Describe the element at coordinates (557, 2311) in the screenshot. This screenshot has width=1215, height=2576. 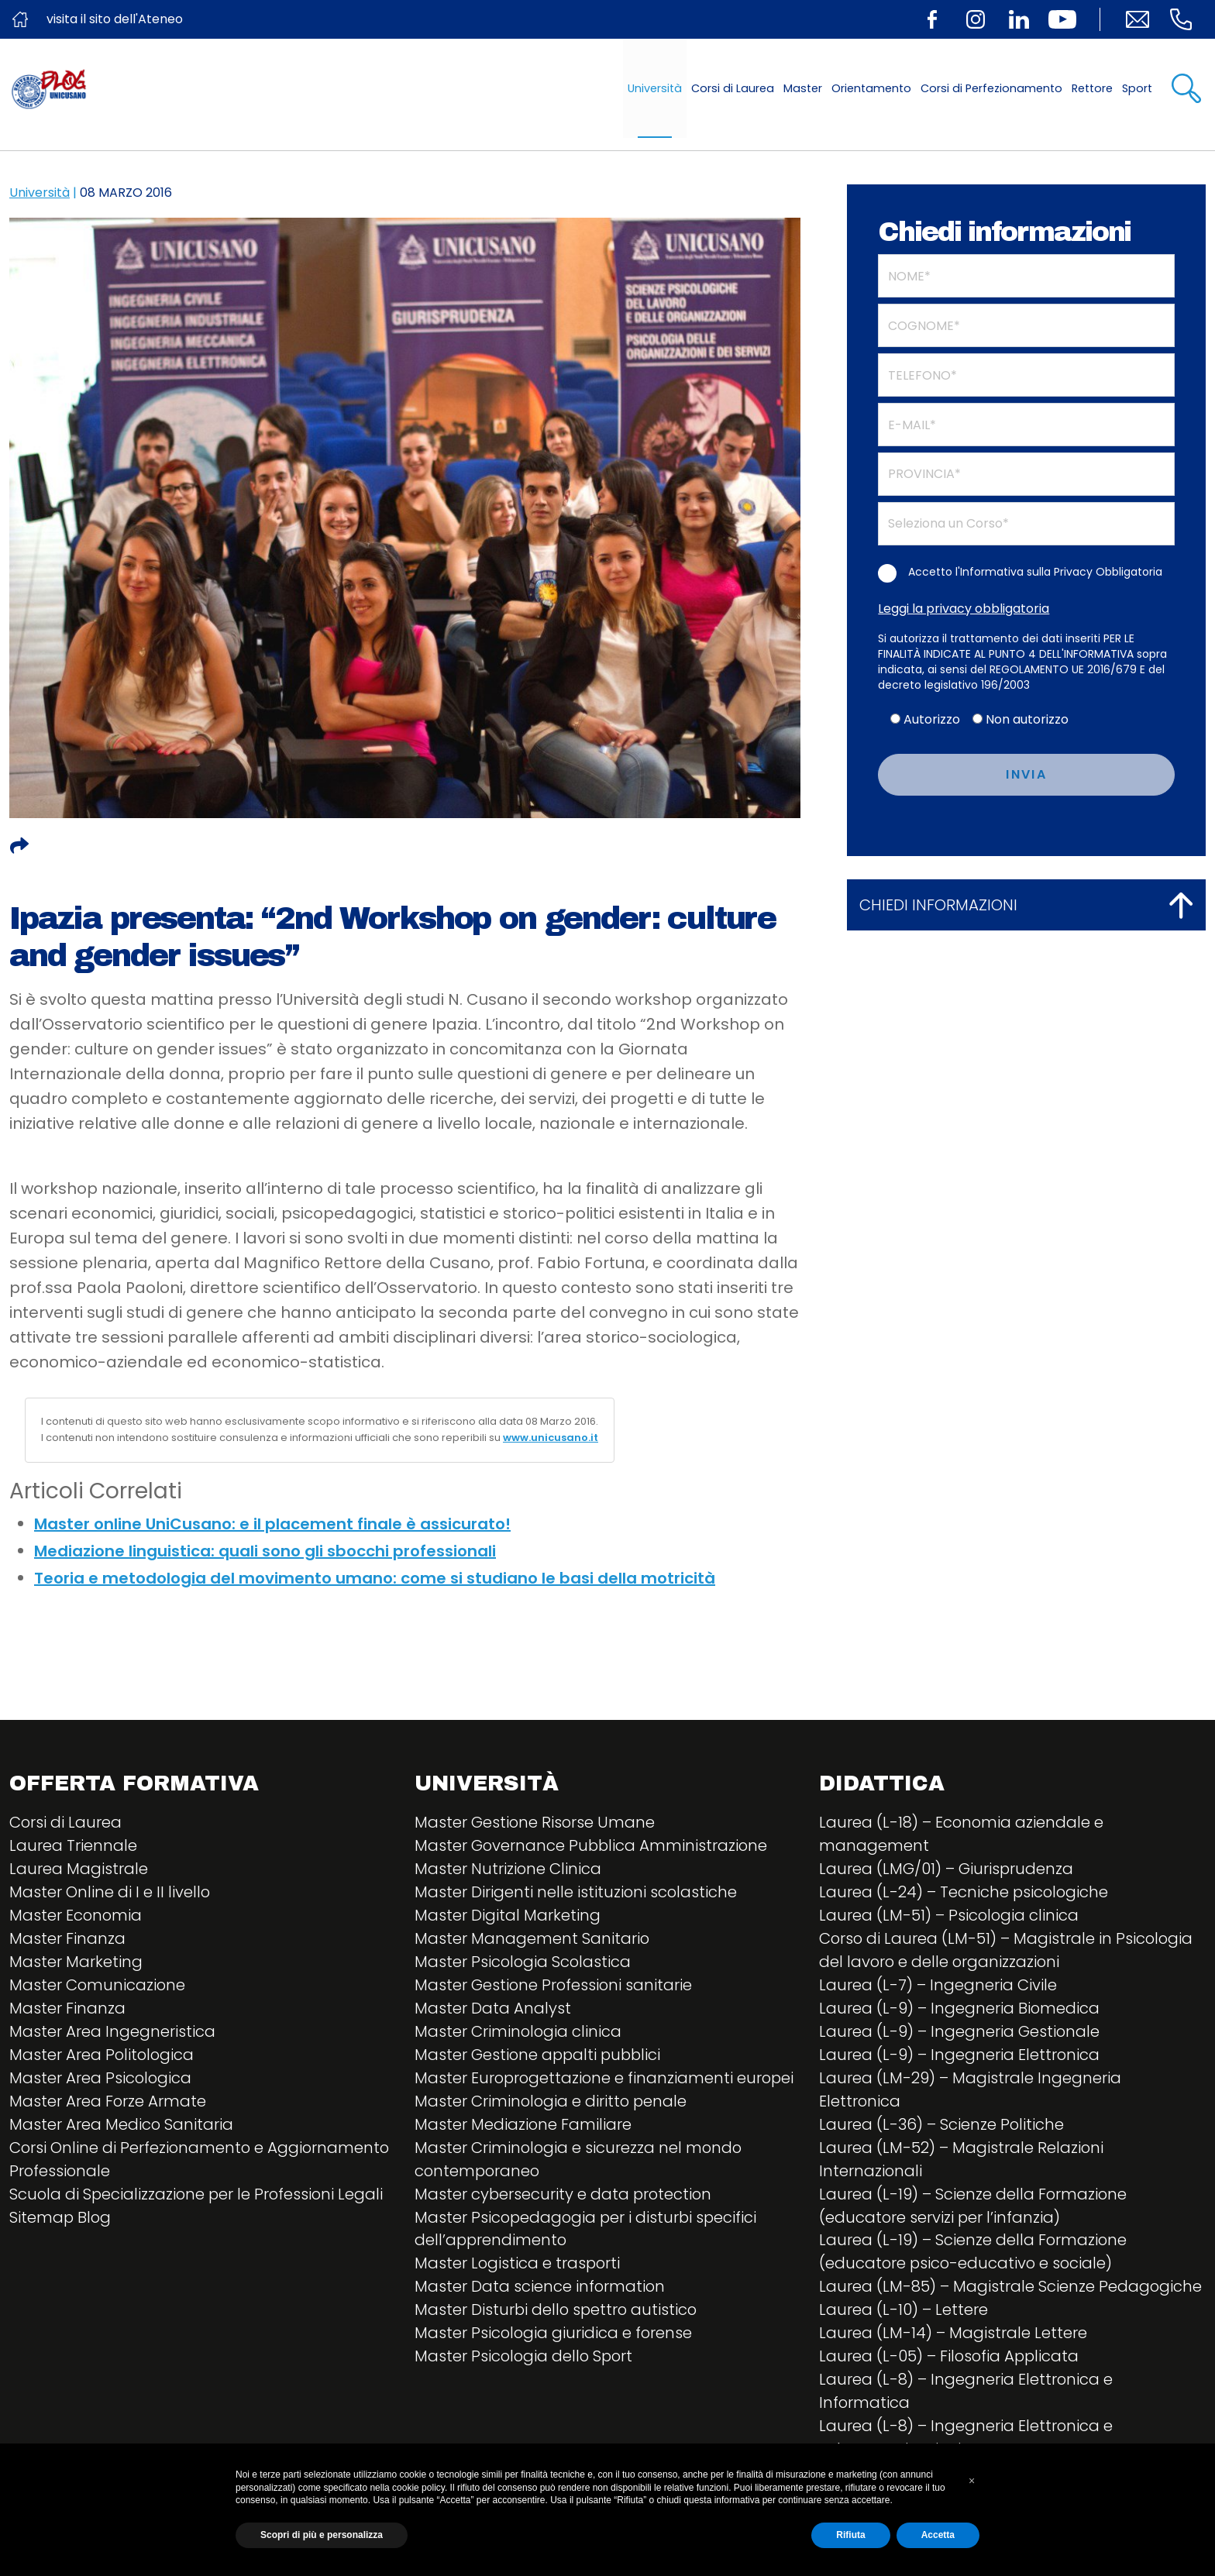
I see `Master Disturbi dello spettro autistico` at that location.